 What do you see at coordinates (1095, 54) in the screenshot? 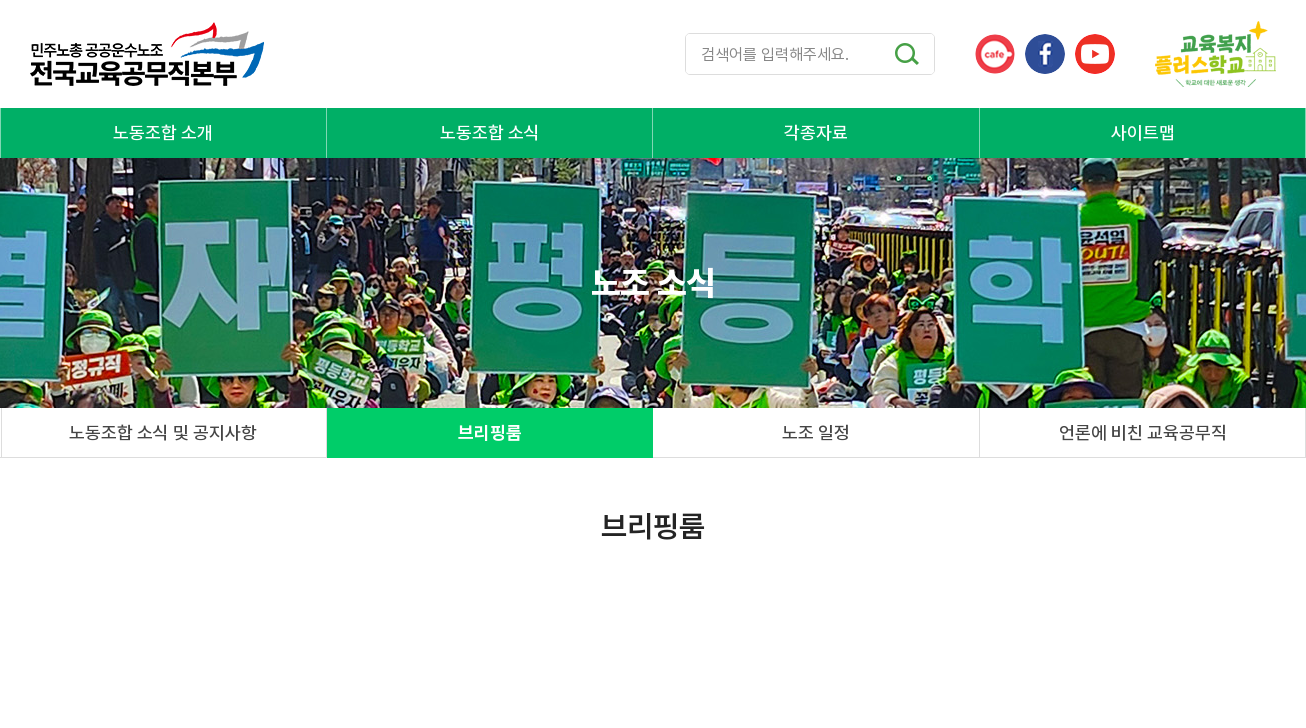
I see `유튜브` at bounding box center [1095, 54].